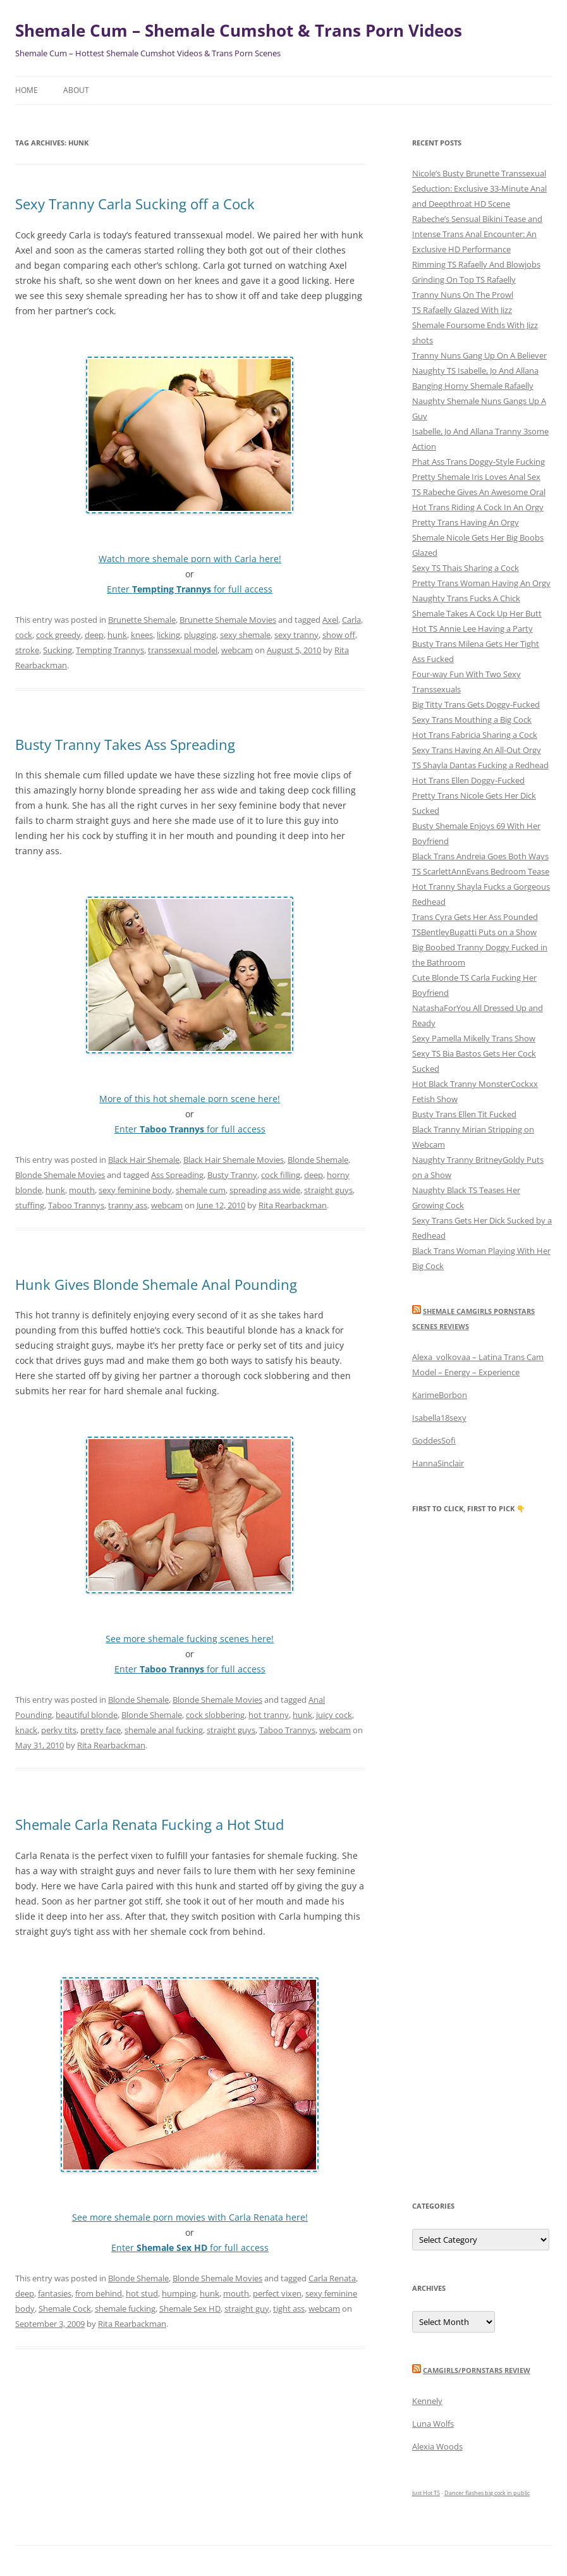  What do you see at coordinates (125, 2308) in the screenshot?
I see `shemale fucking` at bounding box center [125, 2308].